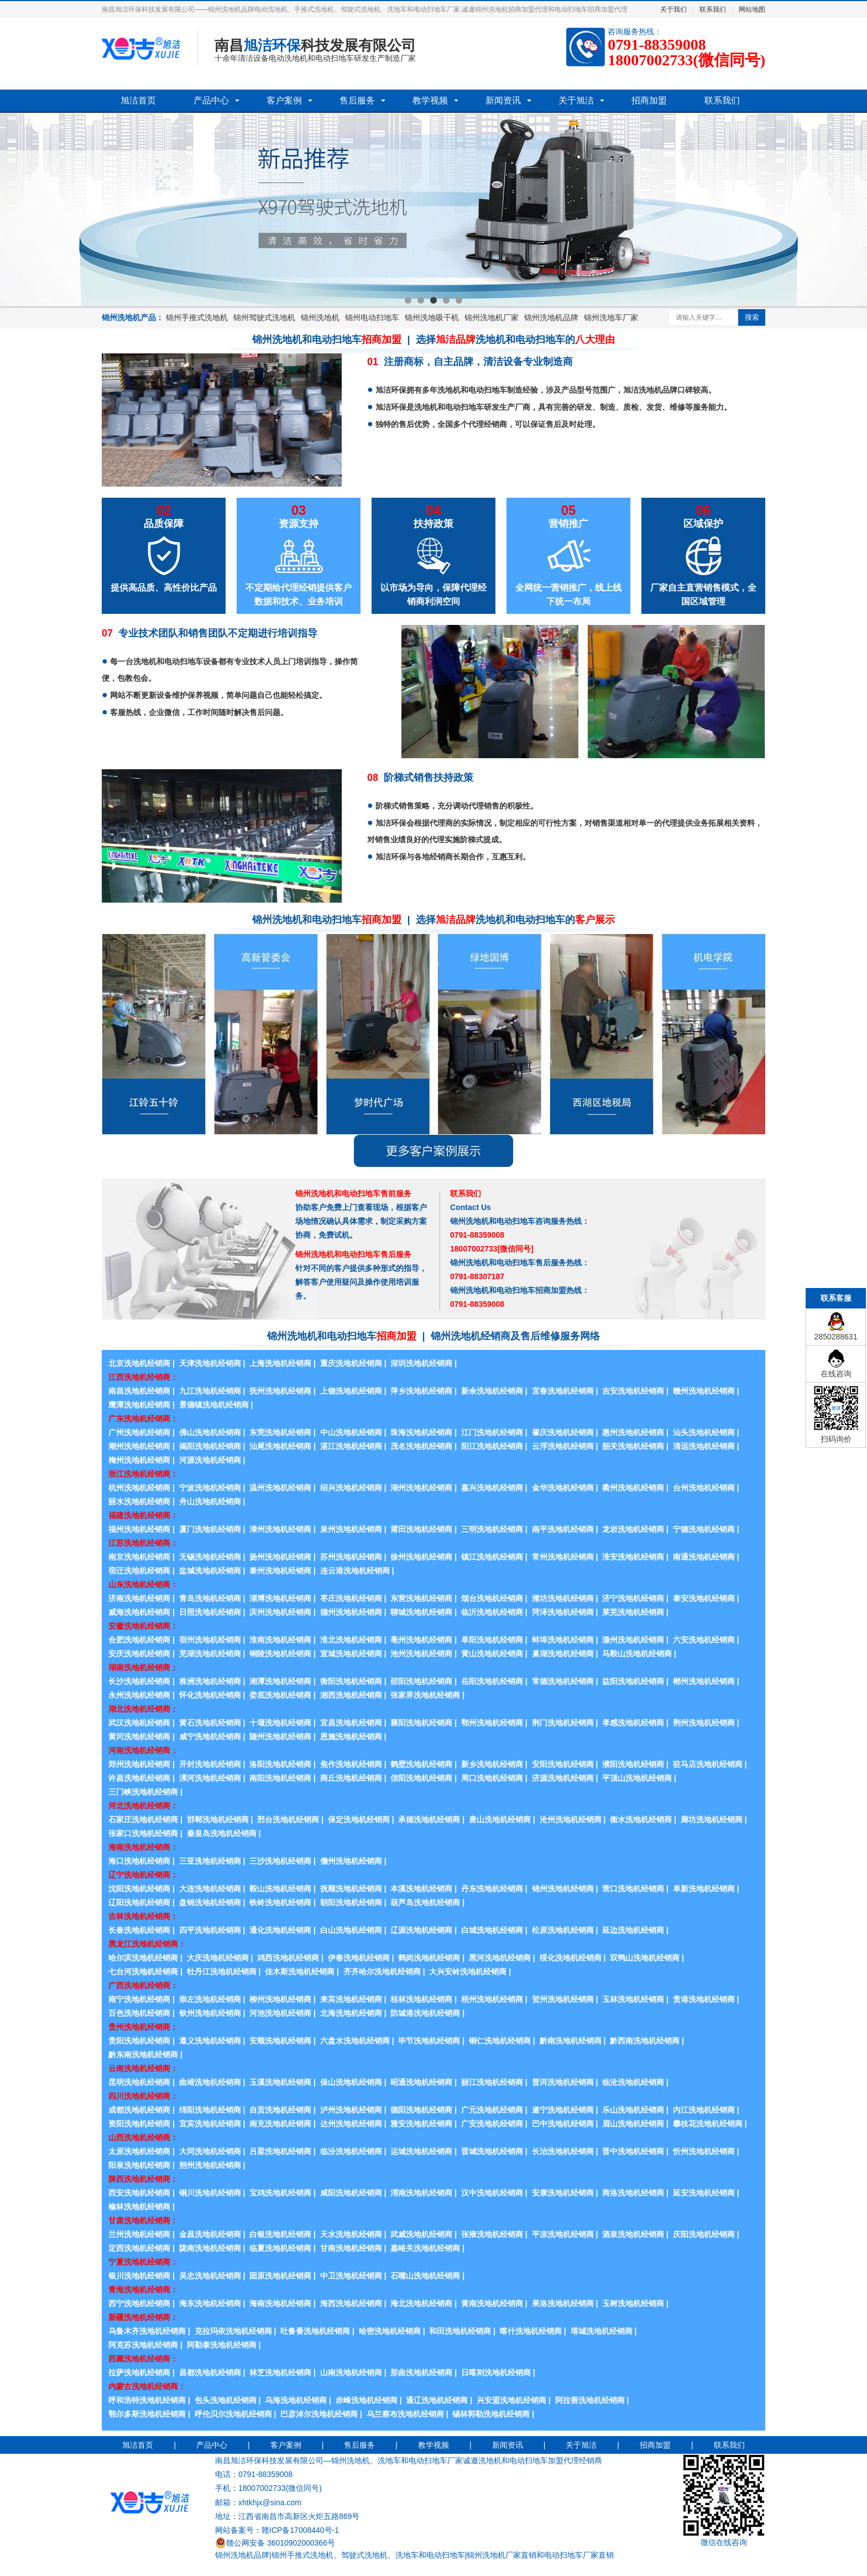  What do you see at coordinates (492, 2151) in the screenshot?
I see `晋城洗地机经销商` at bounding box center [492, 2151].